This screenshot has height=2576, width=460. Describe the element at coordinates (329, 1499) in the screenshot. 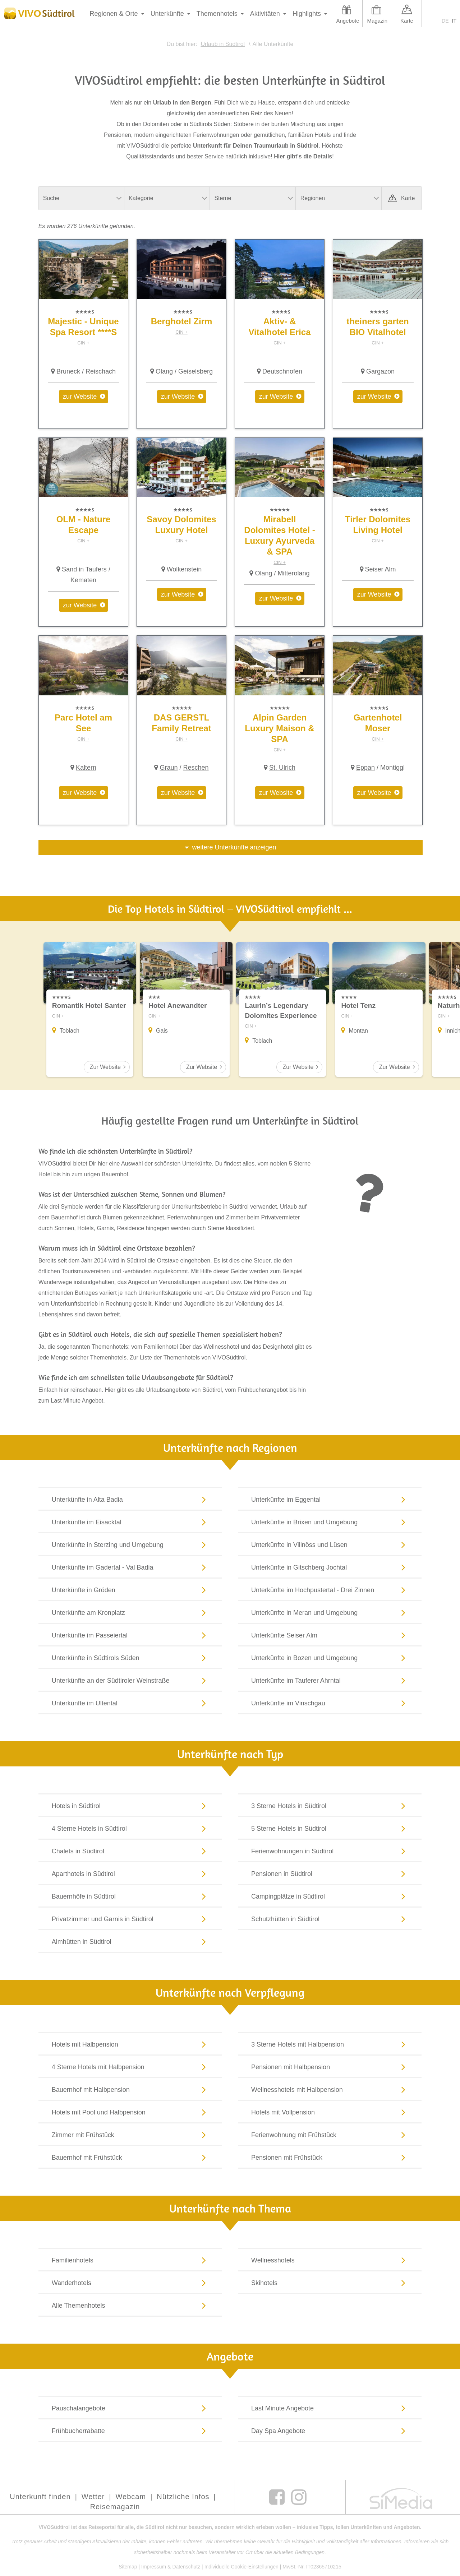

I see `Unterkünfte im Eggental` at that location.